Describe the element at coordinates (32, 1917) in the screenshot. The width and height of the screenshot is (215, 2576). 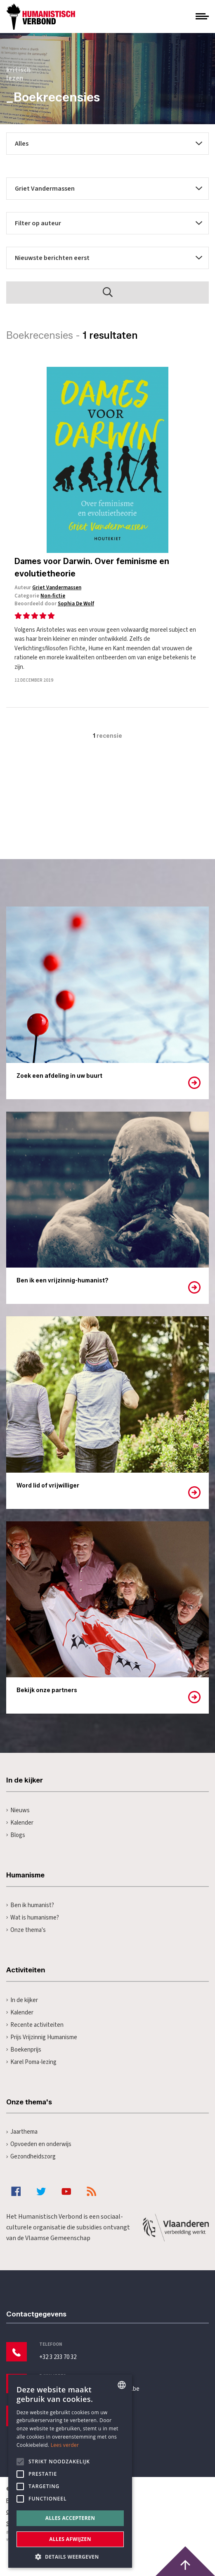
I see `Wat is humanisme?` at that location.